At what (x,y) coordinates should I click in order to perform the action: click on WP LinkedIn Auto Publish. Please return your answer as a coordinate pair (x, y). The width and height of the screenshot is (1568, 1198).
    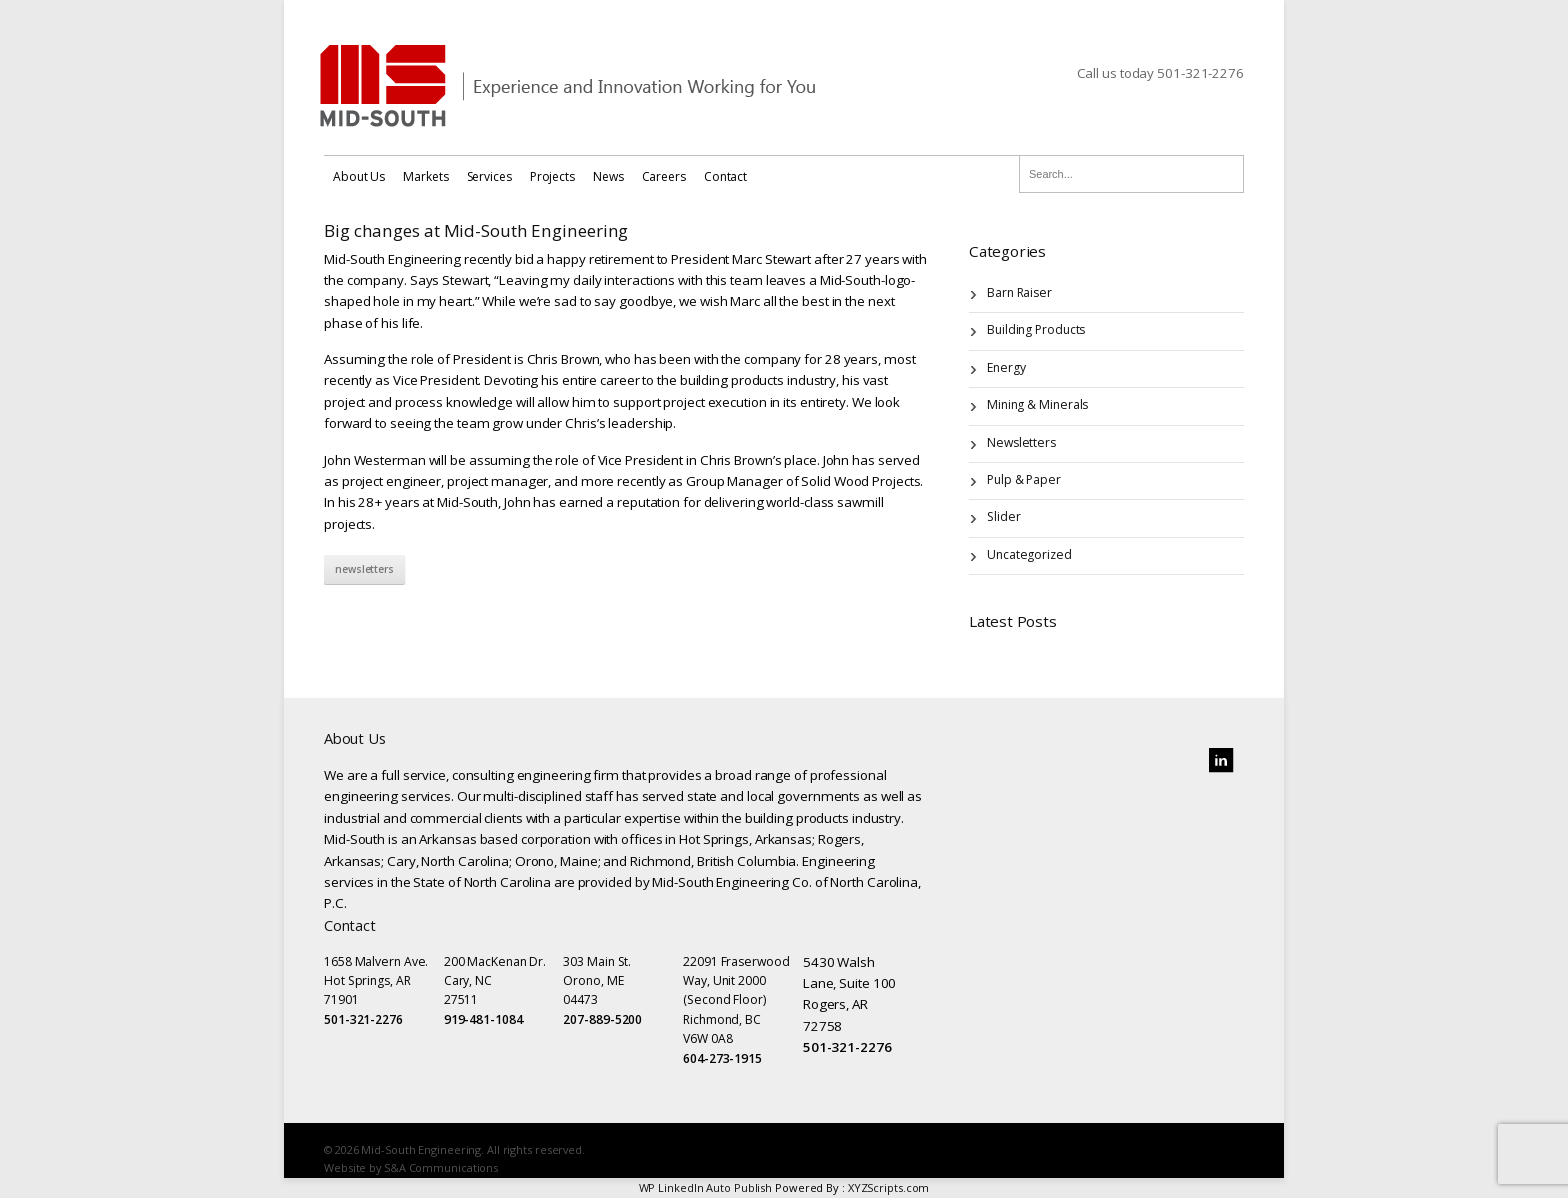
    Looking at the image, I should click on (706, 1187).